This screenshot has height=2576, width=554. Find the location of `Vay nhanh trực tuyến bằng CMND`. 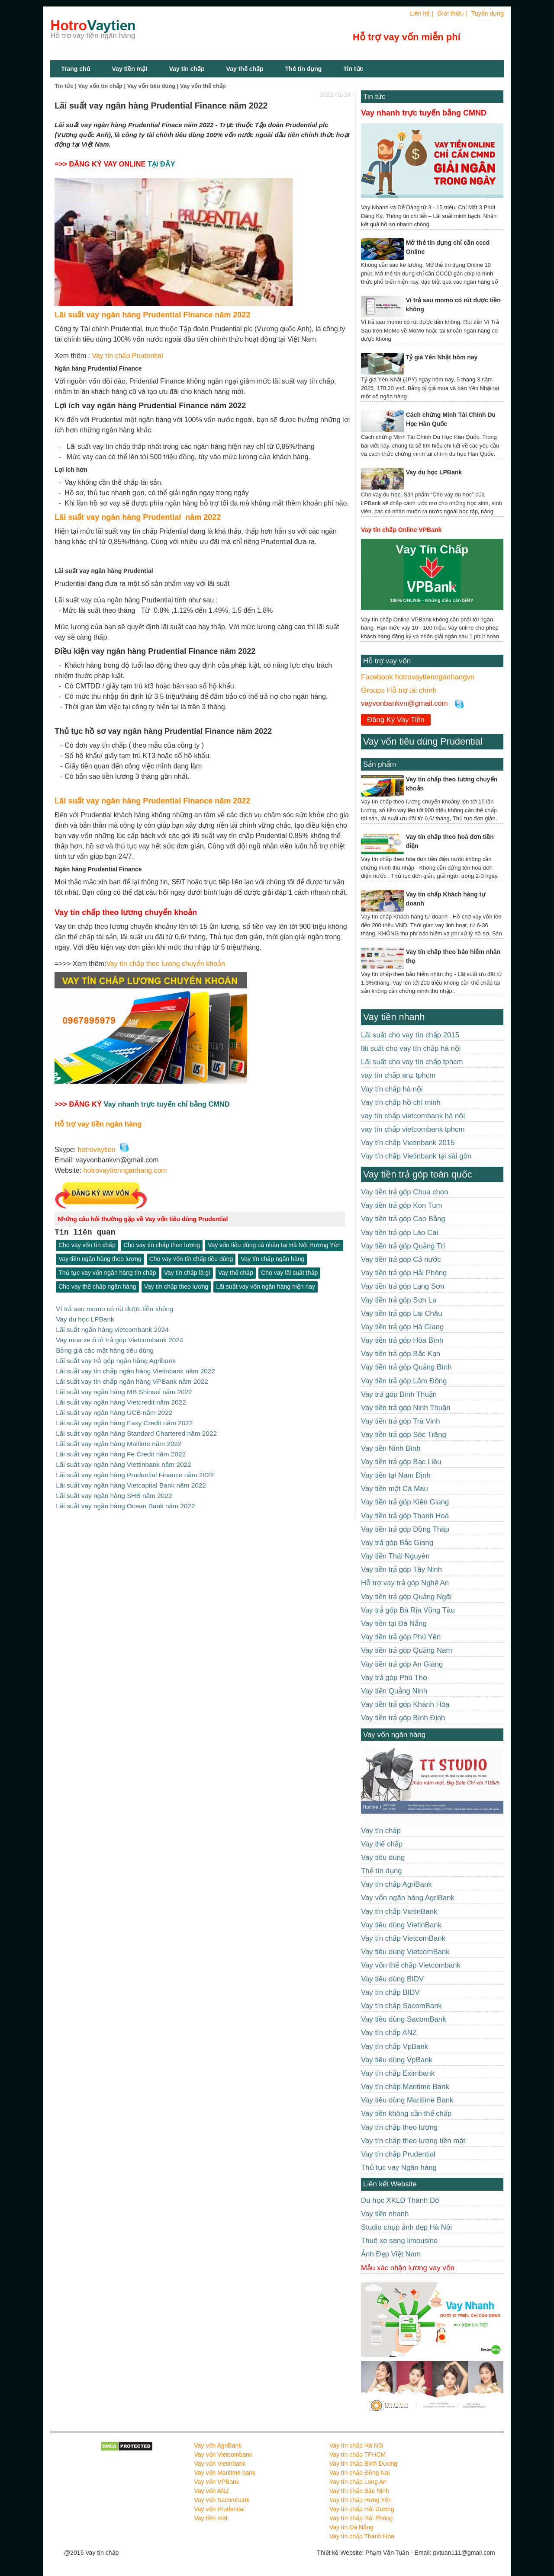

Vay nhanh trực tuyến bằng CMND is located at coordinates (423, 113).